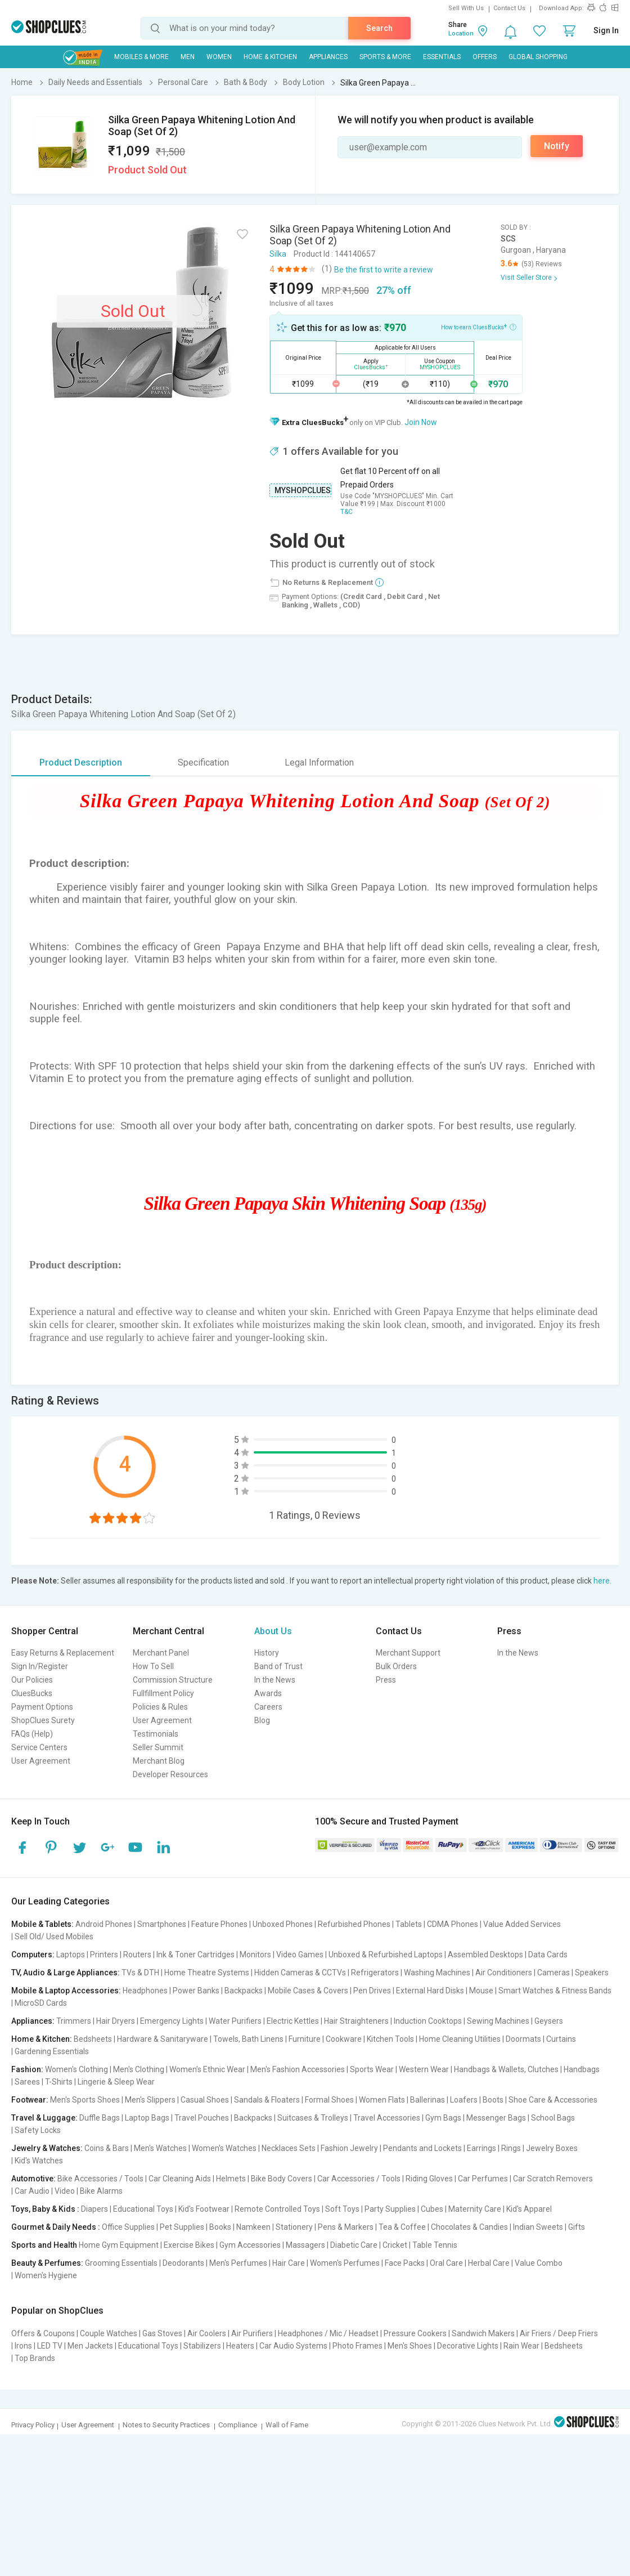 This screenshot has width=630, height=2576. I want to click on Men's Sports Shoes, so click(85, 2099).